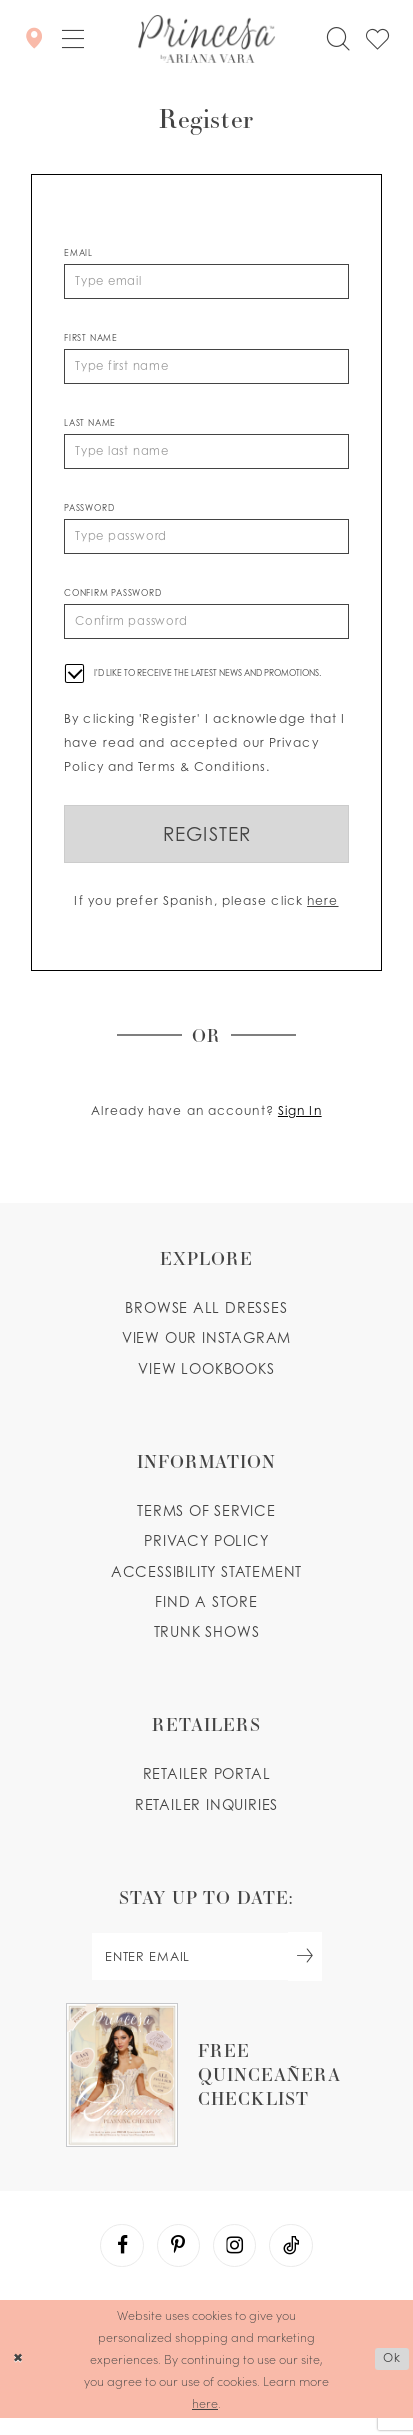 This screenshot has height=2435, width=413. I want to click on View our instagram [Opens in new tab], so click(206, 1349).